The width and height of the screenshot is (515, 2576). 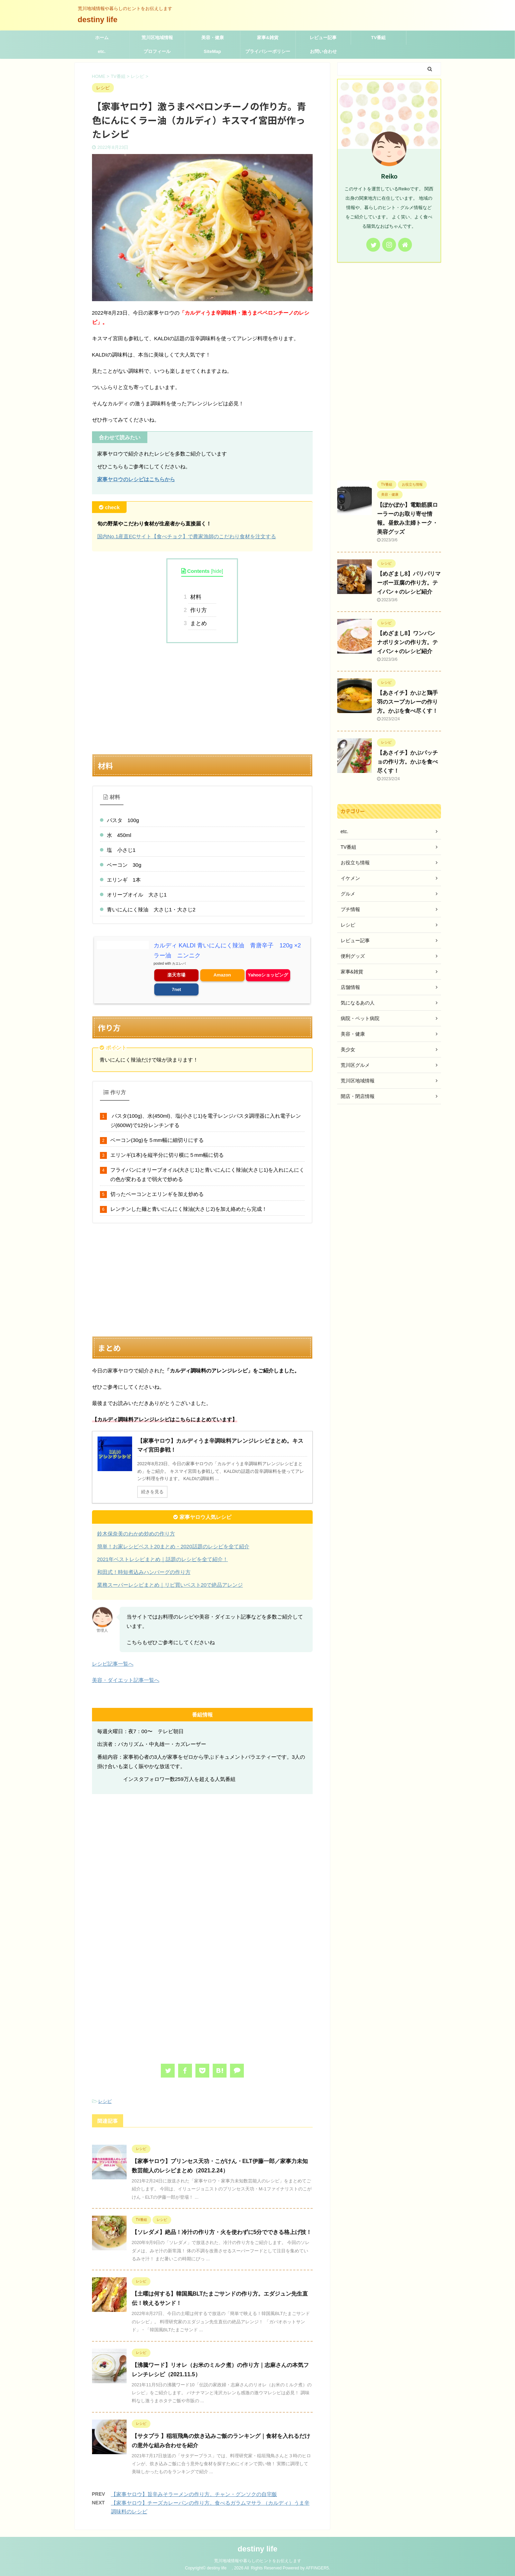 What do you see at coordinates (162, 1558) in the screenshot?
I see `2021年ベストレシピまとめ｜話題のレシピを全て紹介！` at bounding box center [162, 1558].